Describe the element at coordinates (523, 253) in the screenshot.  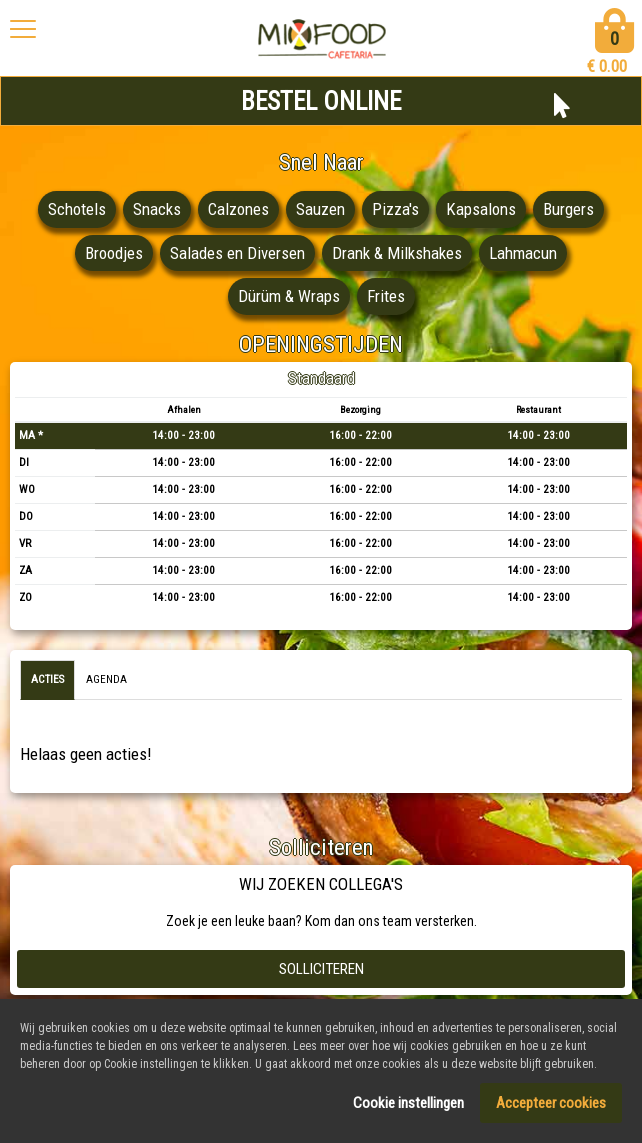
I see `Lahmacun` at that location.